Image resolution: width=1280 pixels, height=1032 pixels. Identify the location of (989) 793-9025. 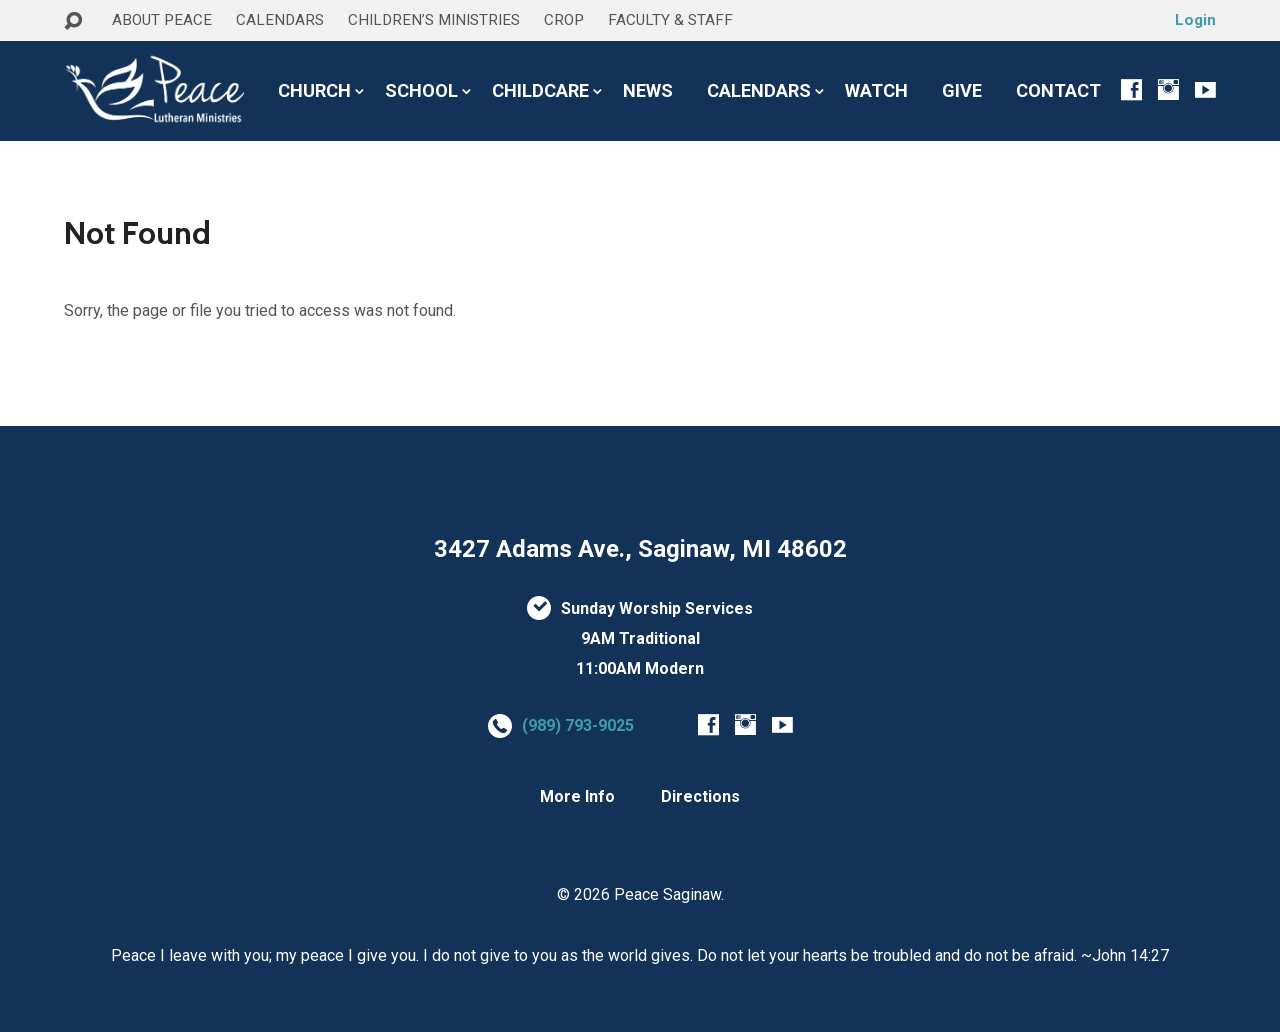
(578, 725).